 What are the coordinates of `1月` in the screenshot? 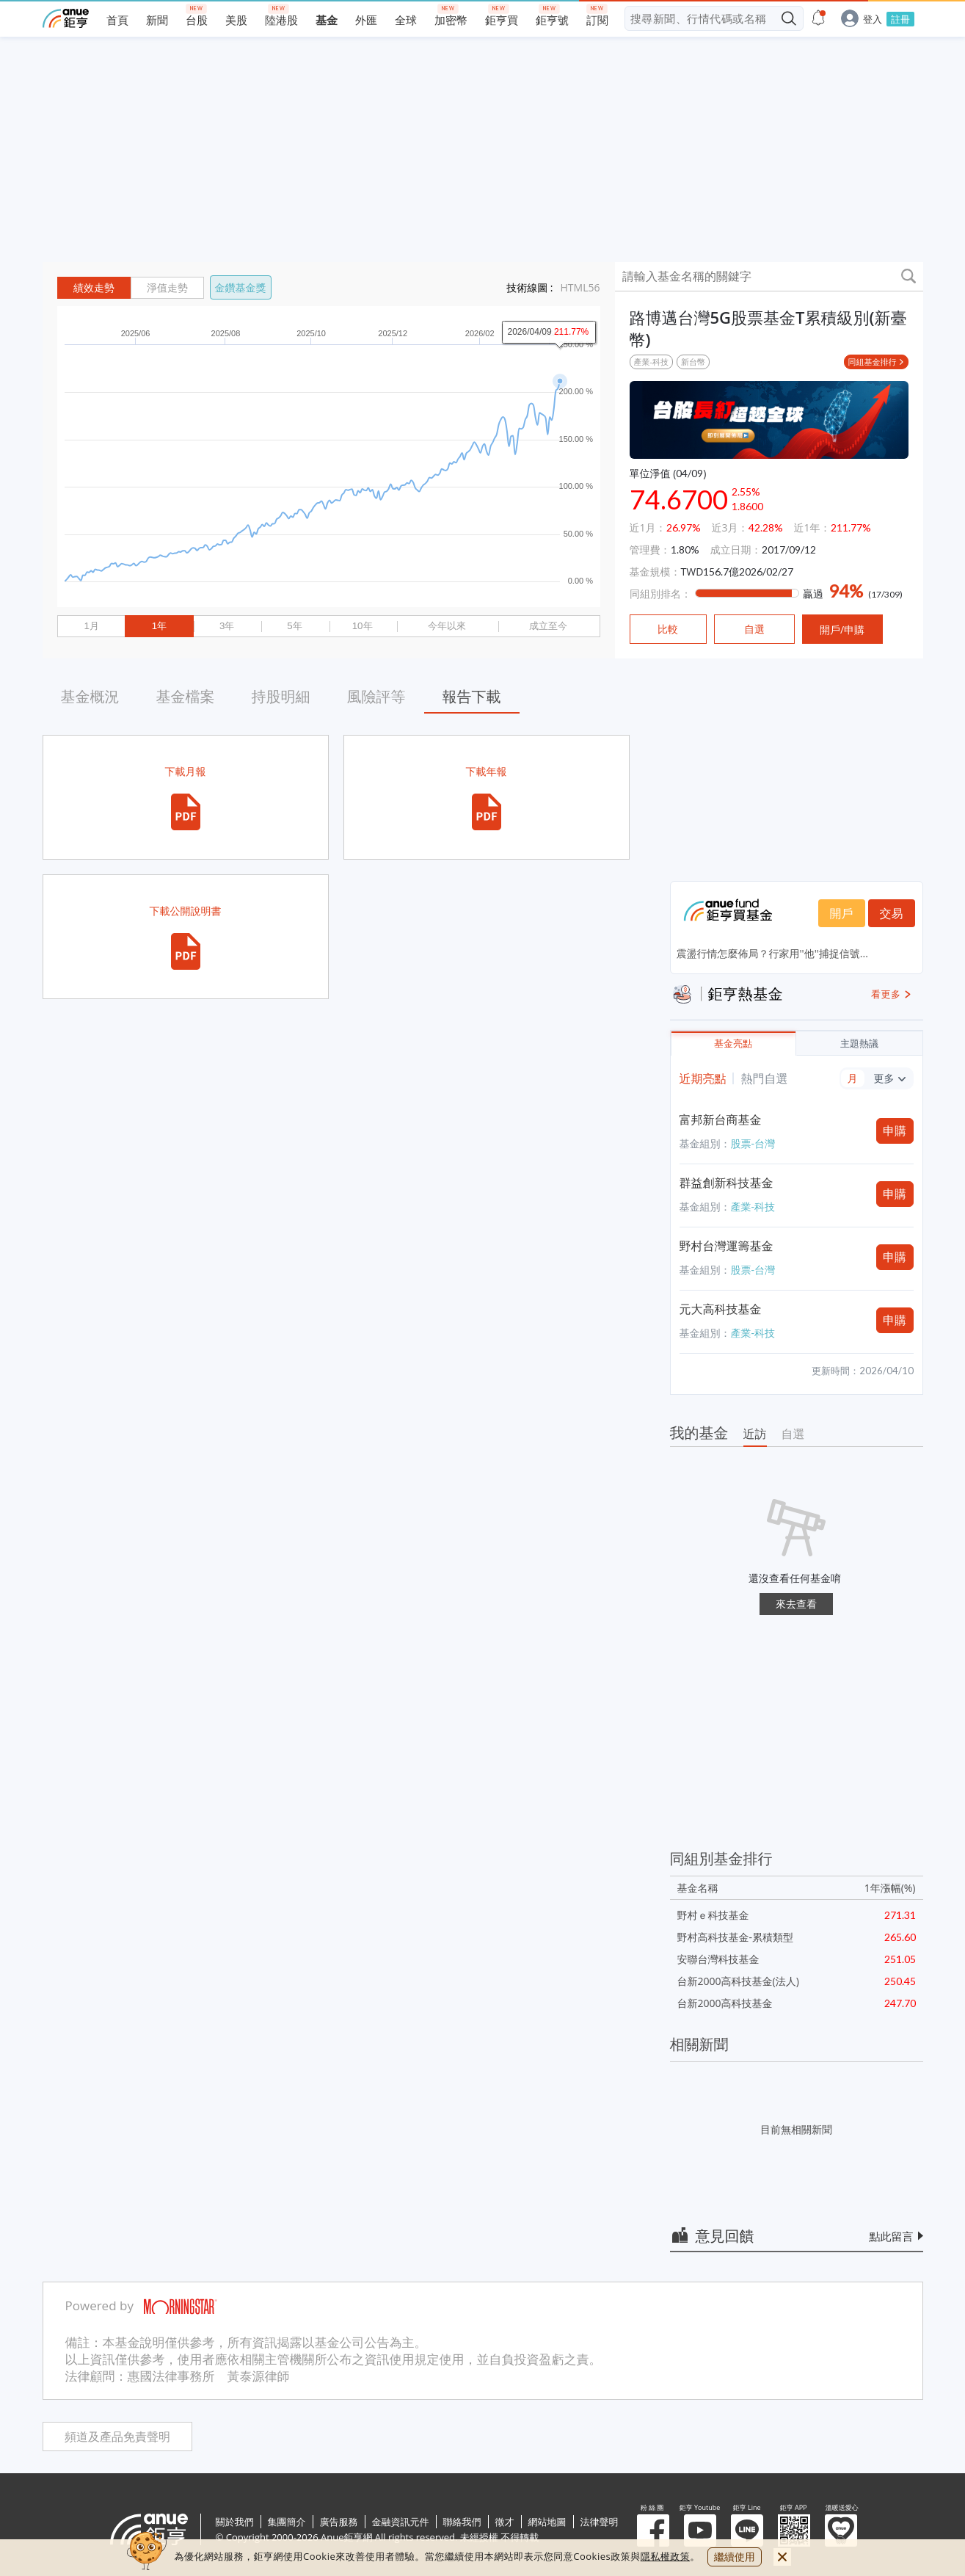 It's located at (91, 625).